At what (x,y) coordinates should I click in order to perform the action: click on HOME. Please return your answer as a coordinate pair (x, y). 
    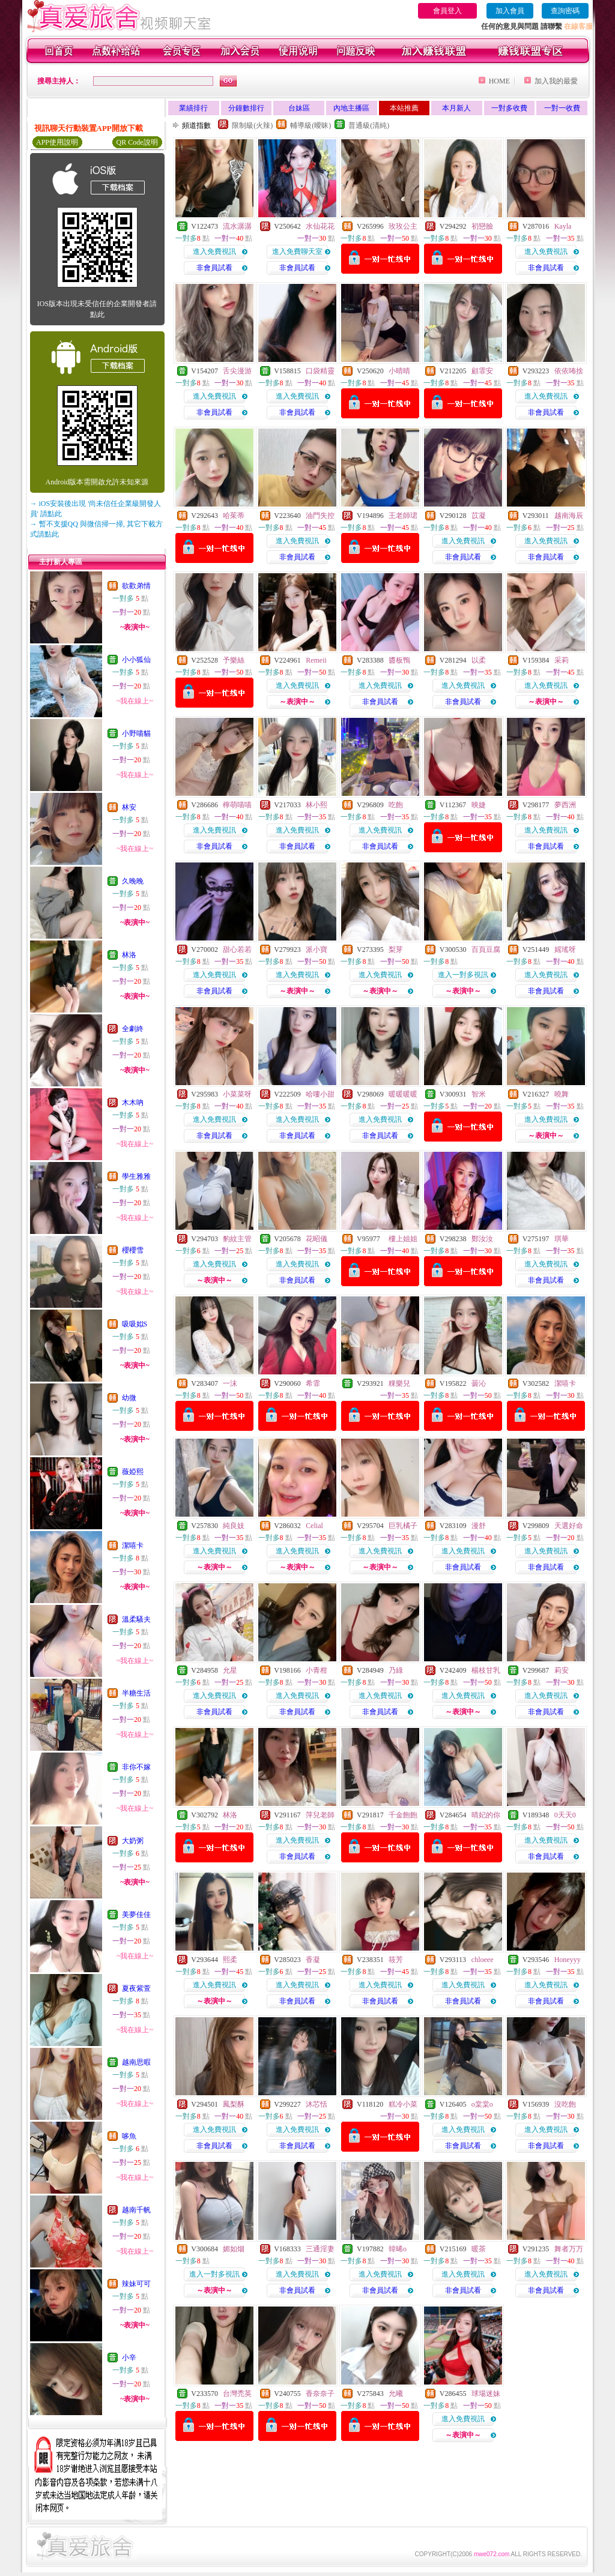
    Looking at the image, I should click on (499, 81).